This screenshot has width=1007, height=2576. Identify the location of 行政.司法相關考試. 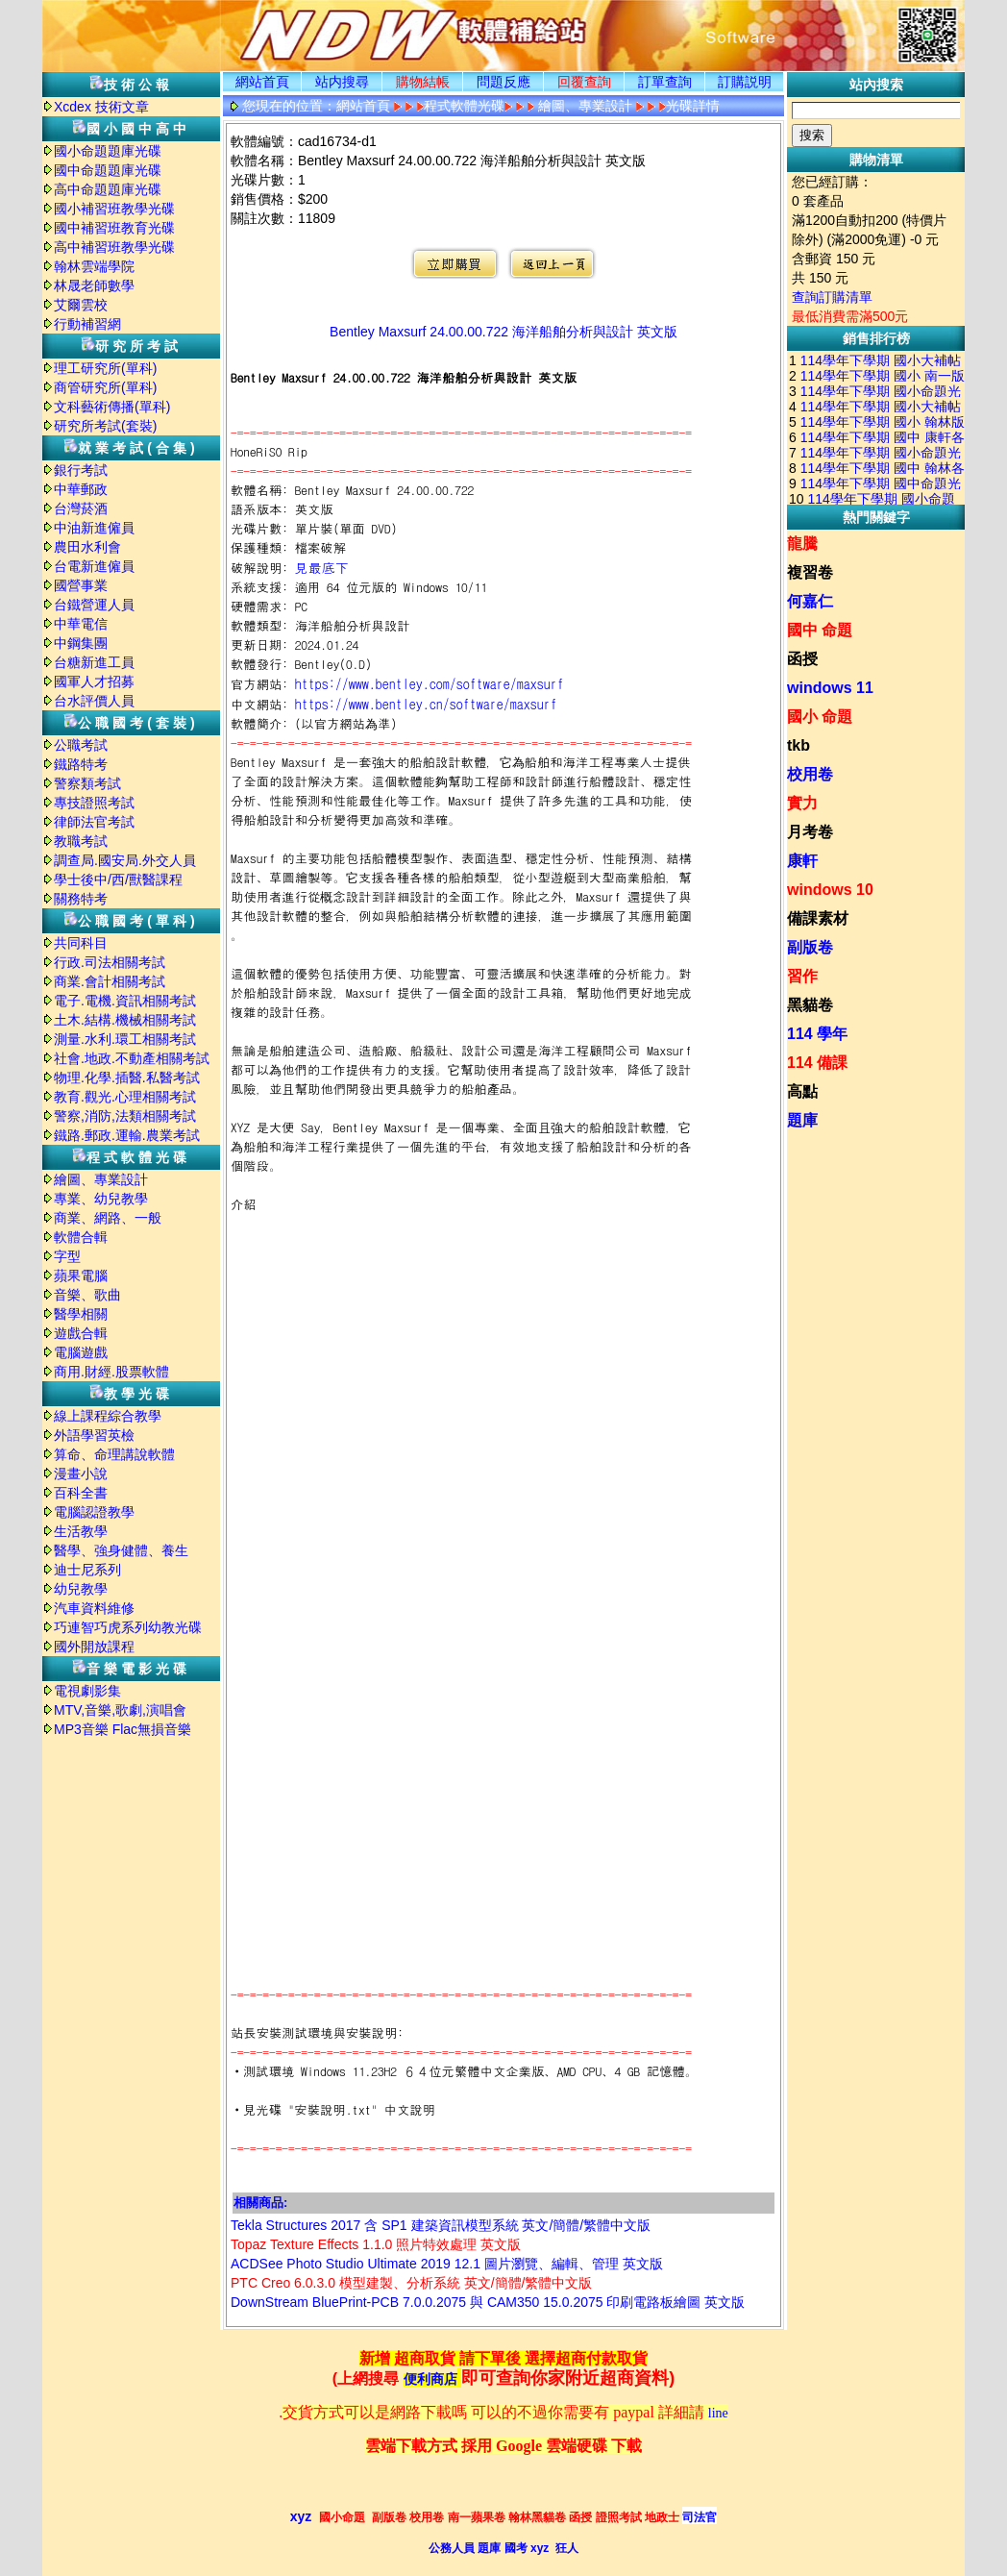
(109, 962).